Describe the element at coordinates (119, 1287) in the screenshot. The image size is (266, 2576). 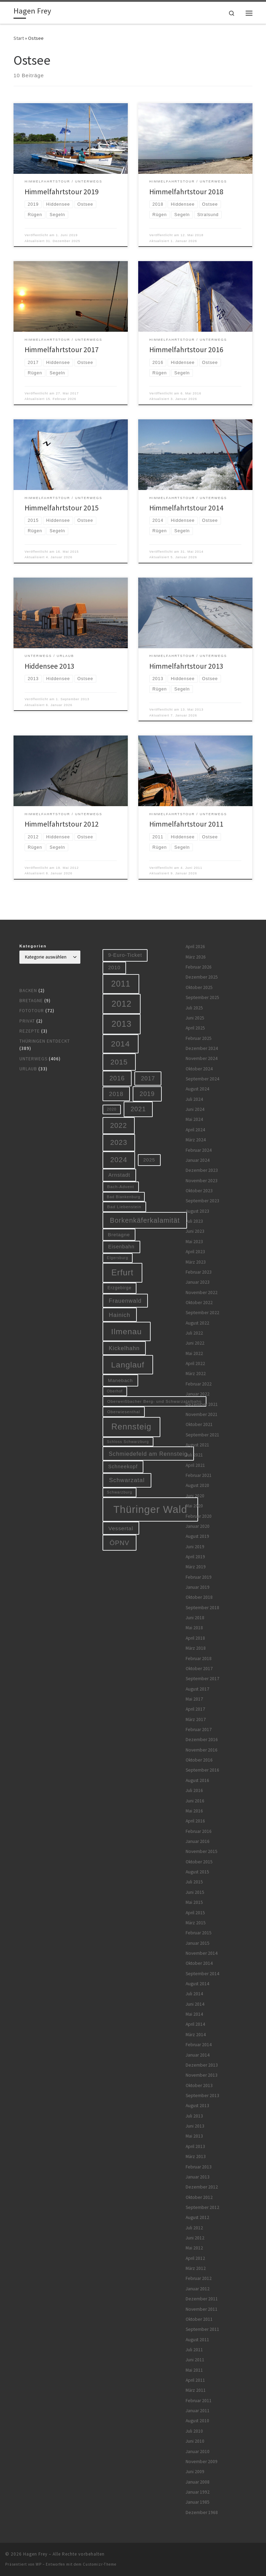
I see `Erzgebirge [Erzgebirge (7 Einträge)]` at that location.